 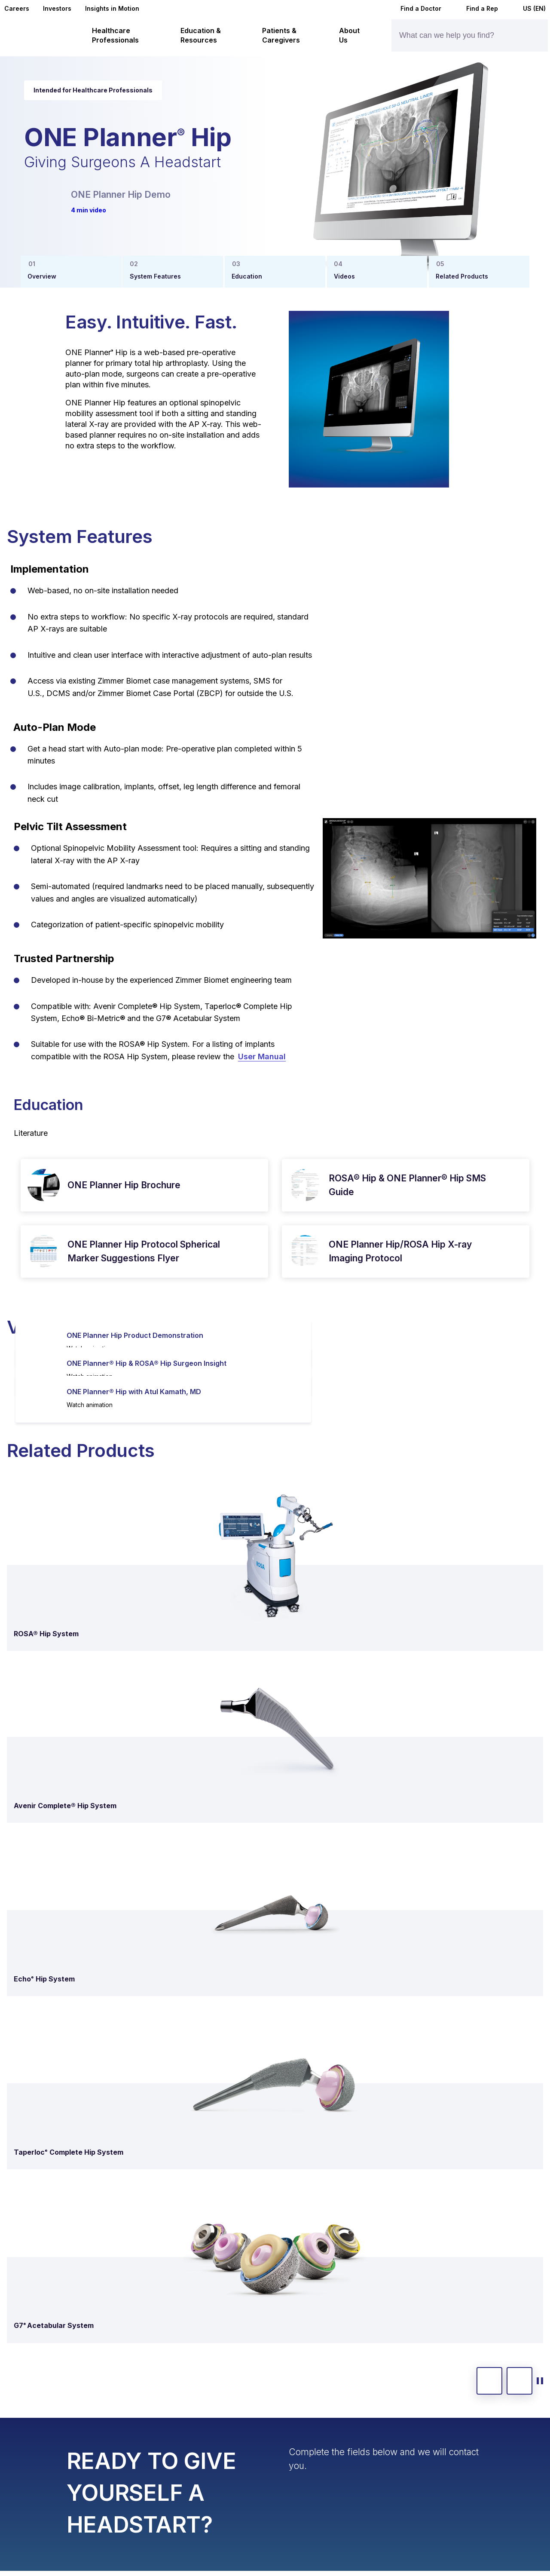 What do you see at coordinates (262, 1056) in the screenshot?
I see `User Manual` at bounding box center [262, 1056].